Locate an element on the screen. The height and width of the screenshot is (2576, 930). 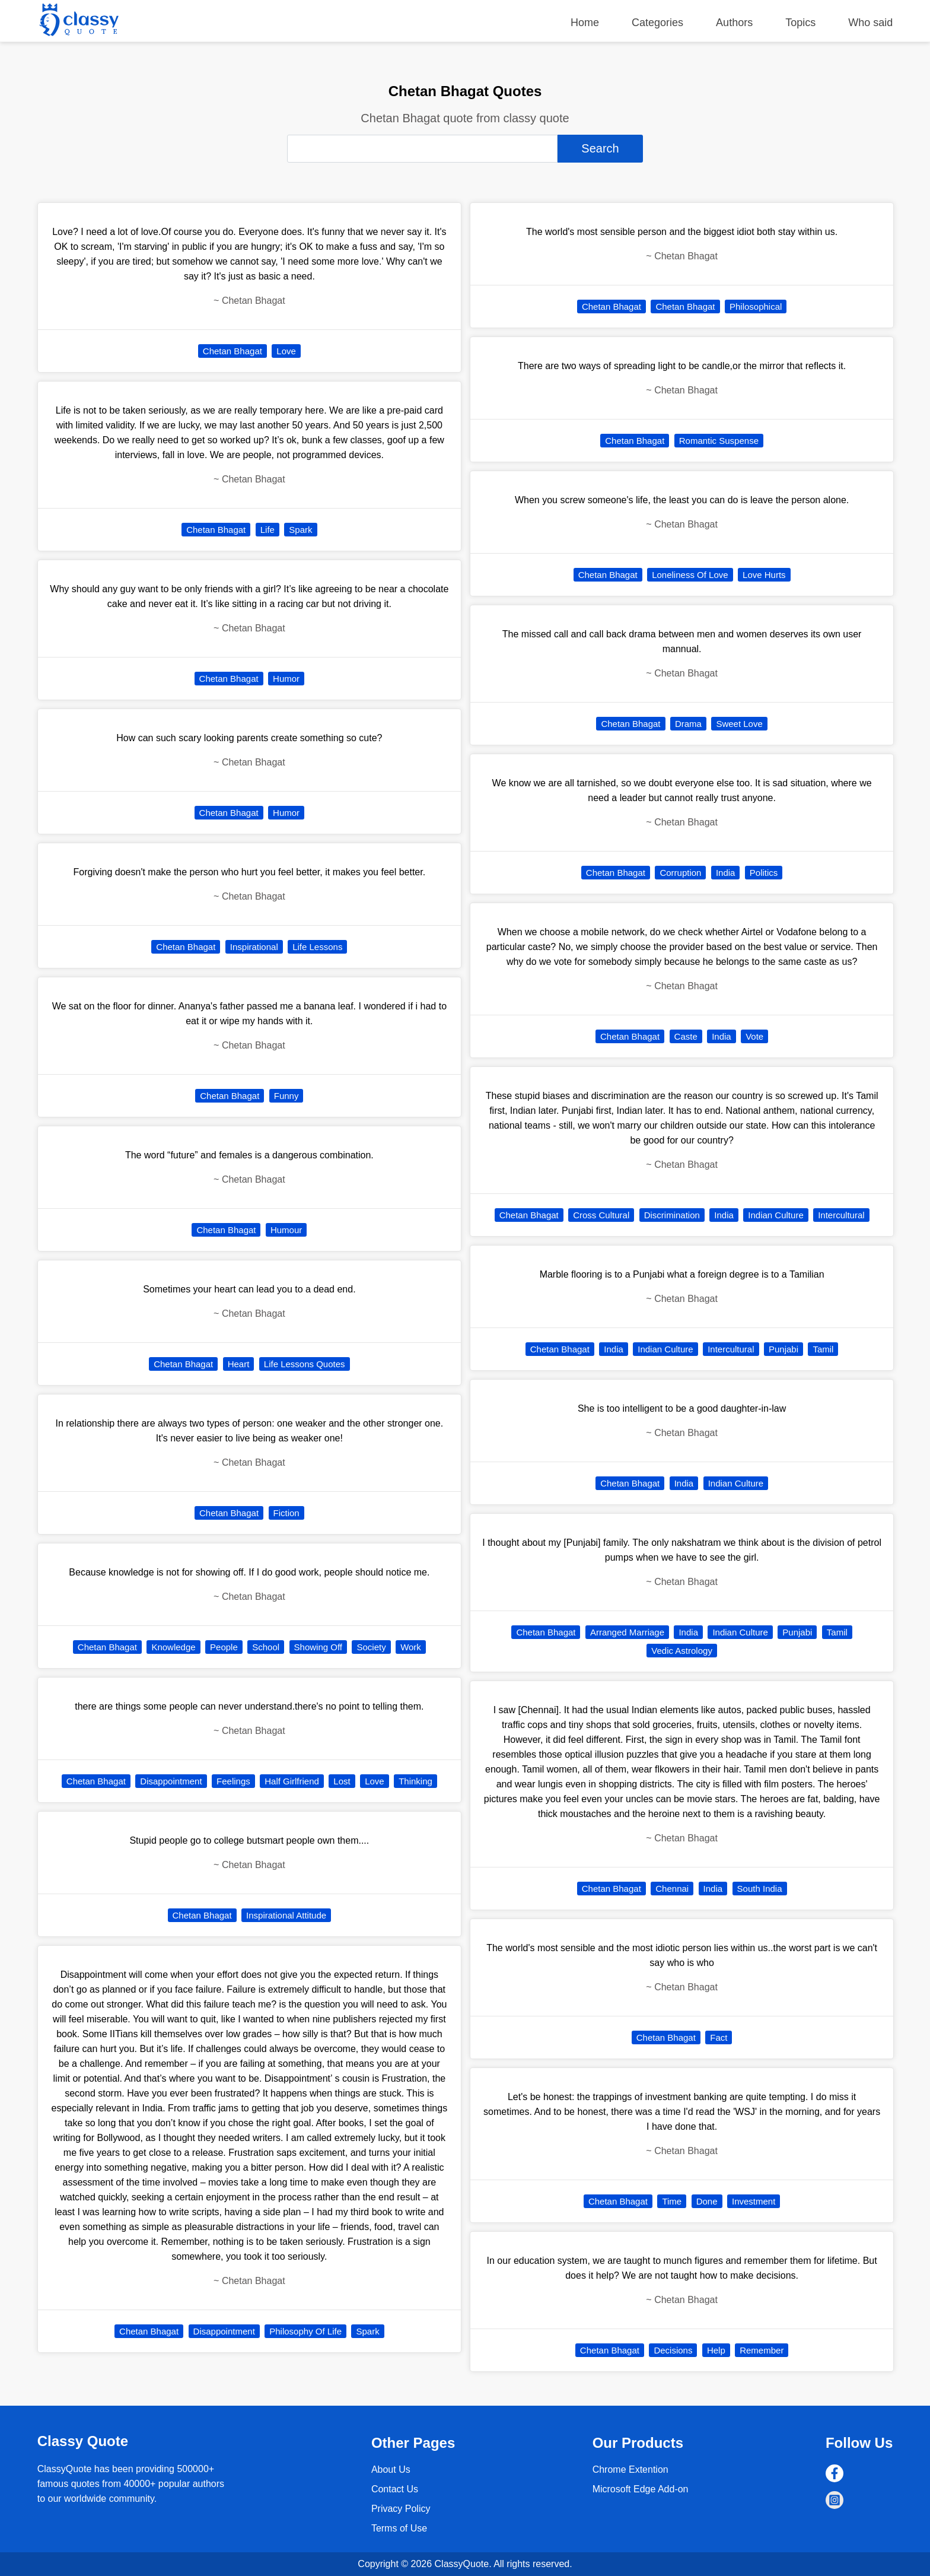
Time is located at coordinates (671, 2201).